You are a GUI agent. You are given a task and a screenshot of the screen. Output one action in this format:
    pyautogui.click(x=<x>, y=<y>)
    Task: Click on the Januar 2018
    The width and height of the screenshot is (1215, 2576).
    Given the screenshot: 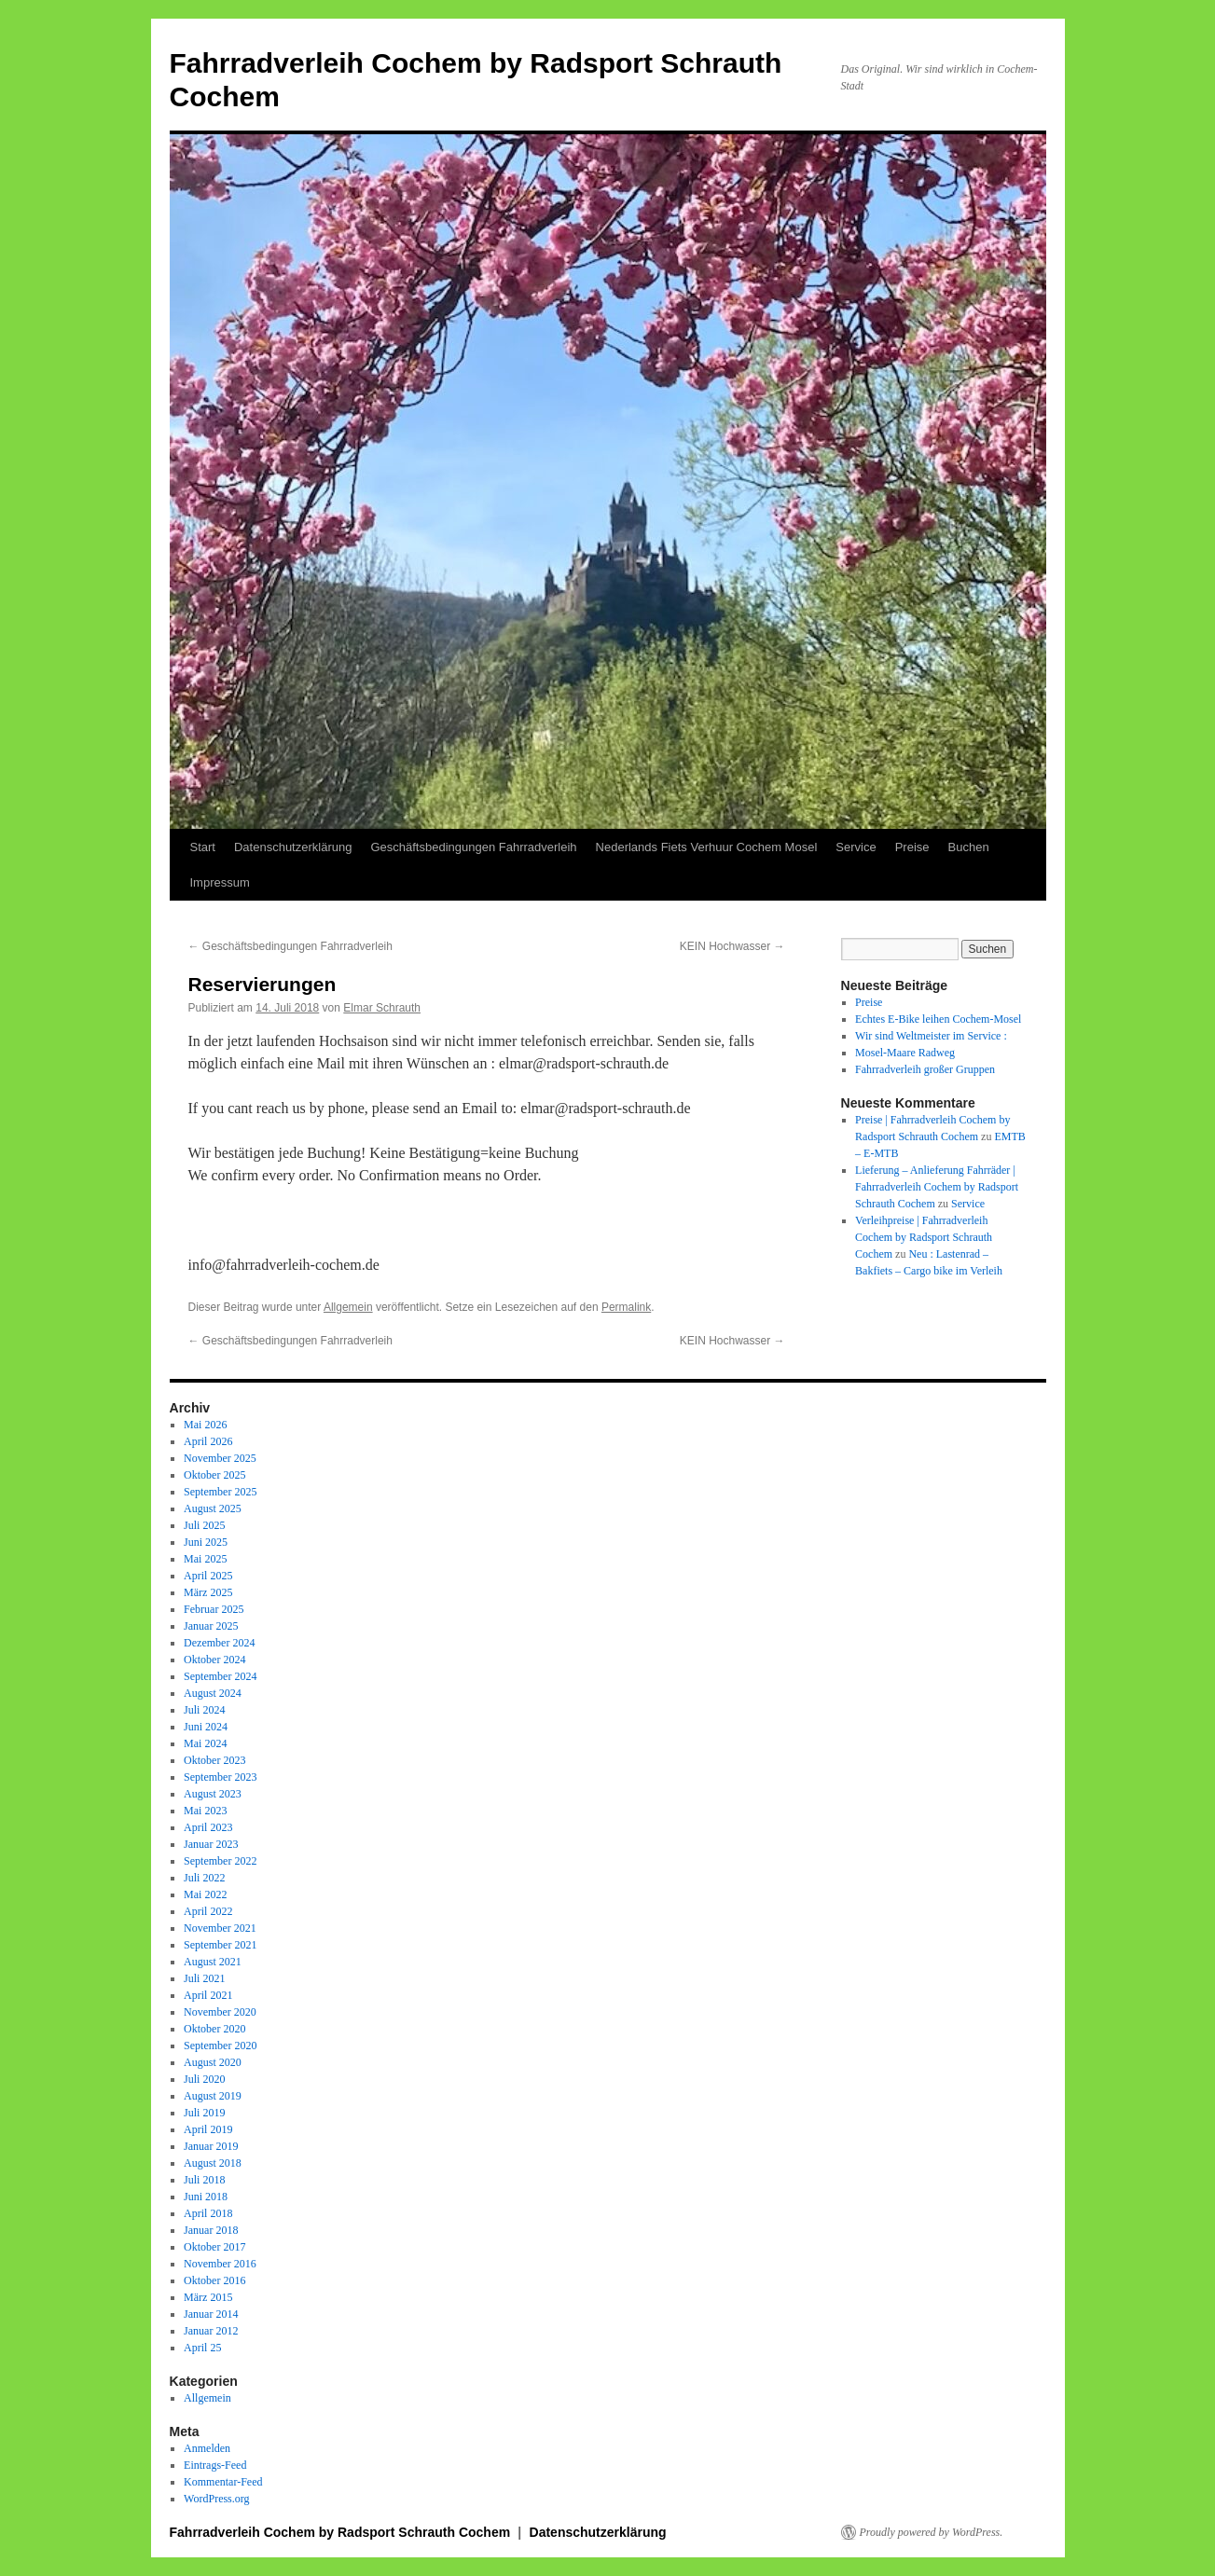 What is the action you would take?
    pyautogui.click(x=211, y=2230)
    